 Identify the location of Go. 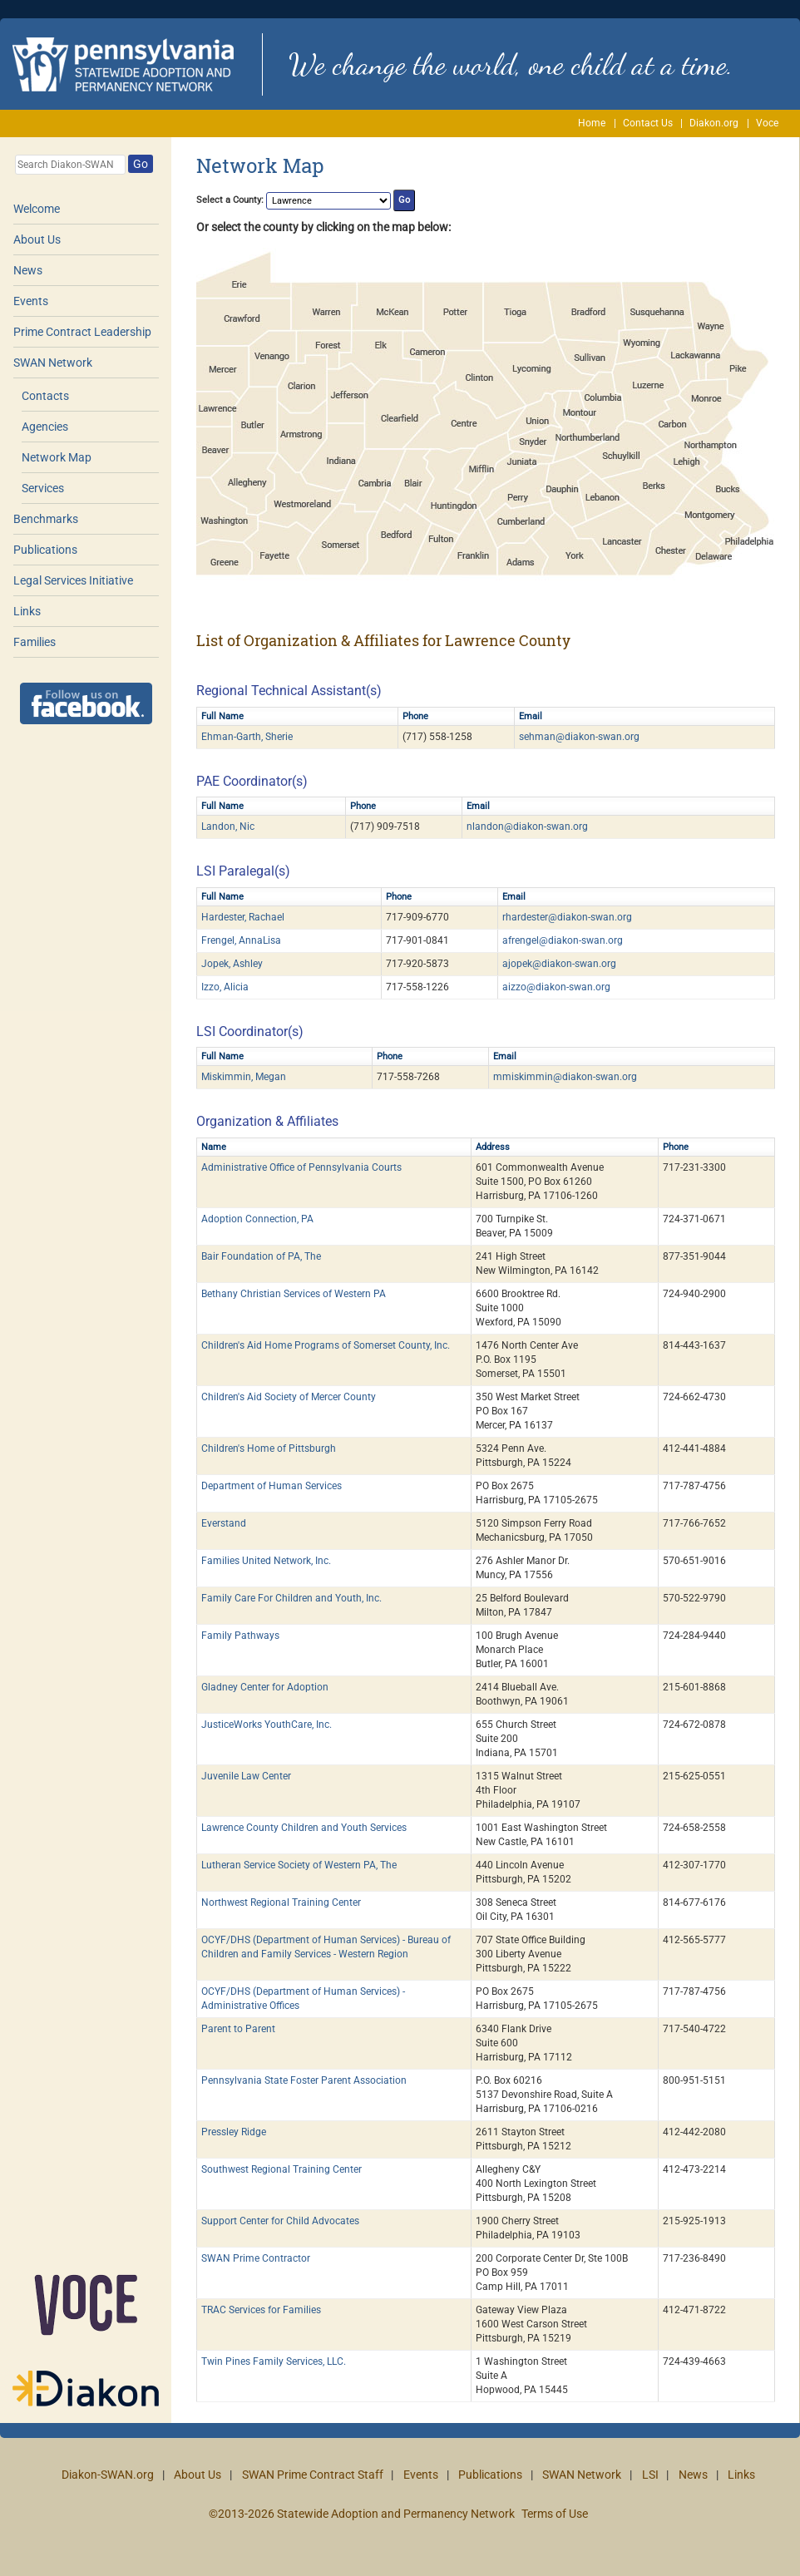
(140, 163).